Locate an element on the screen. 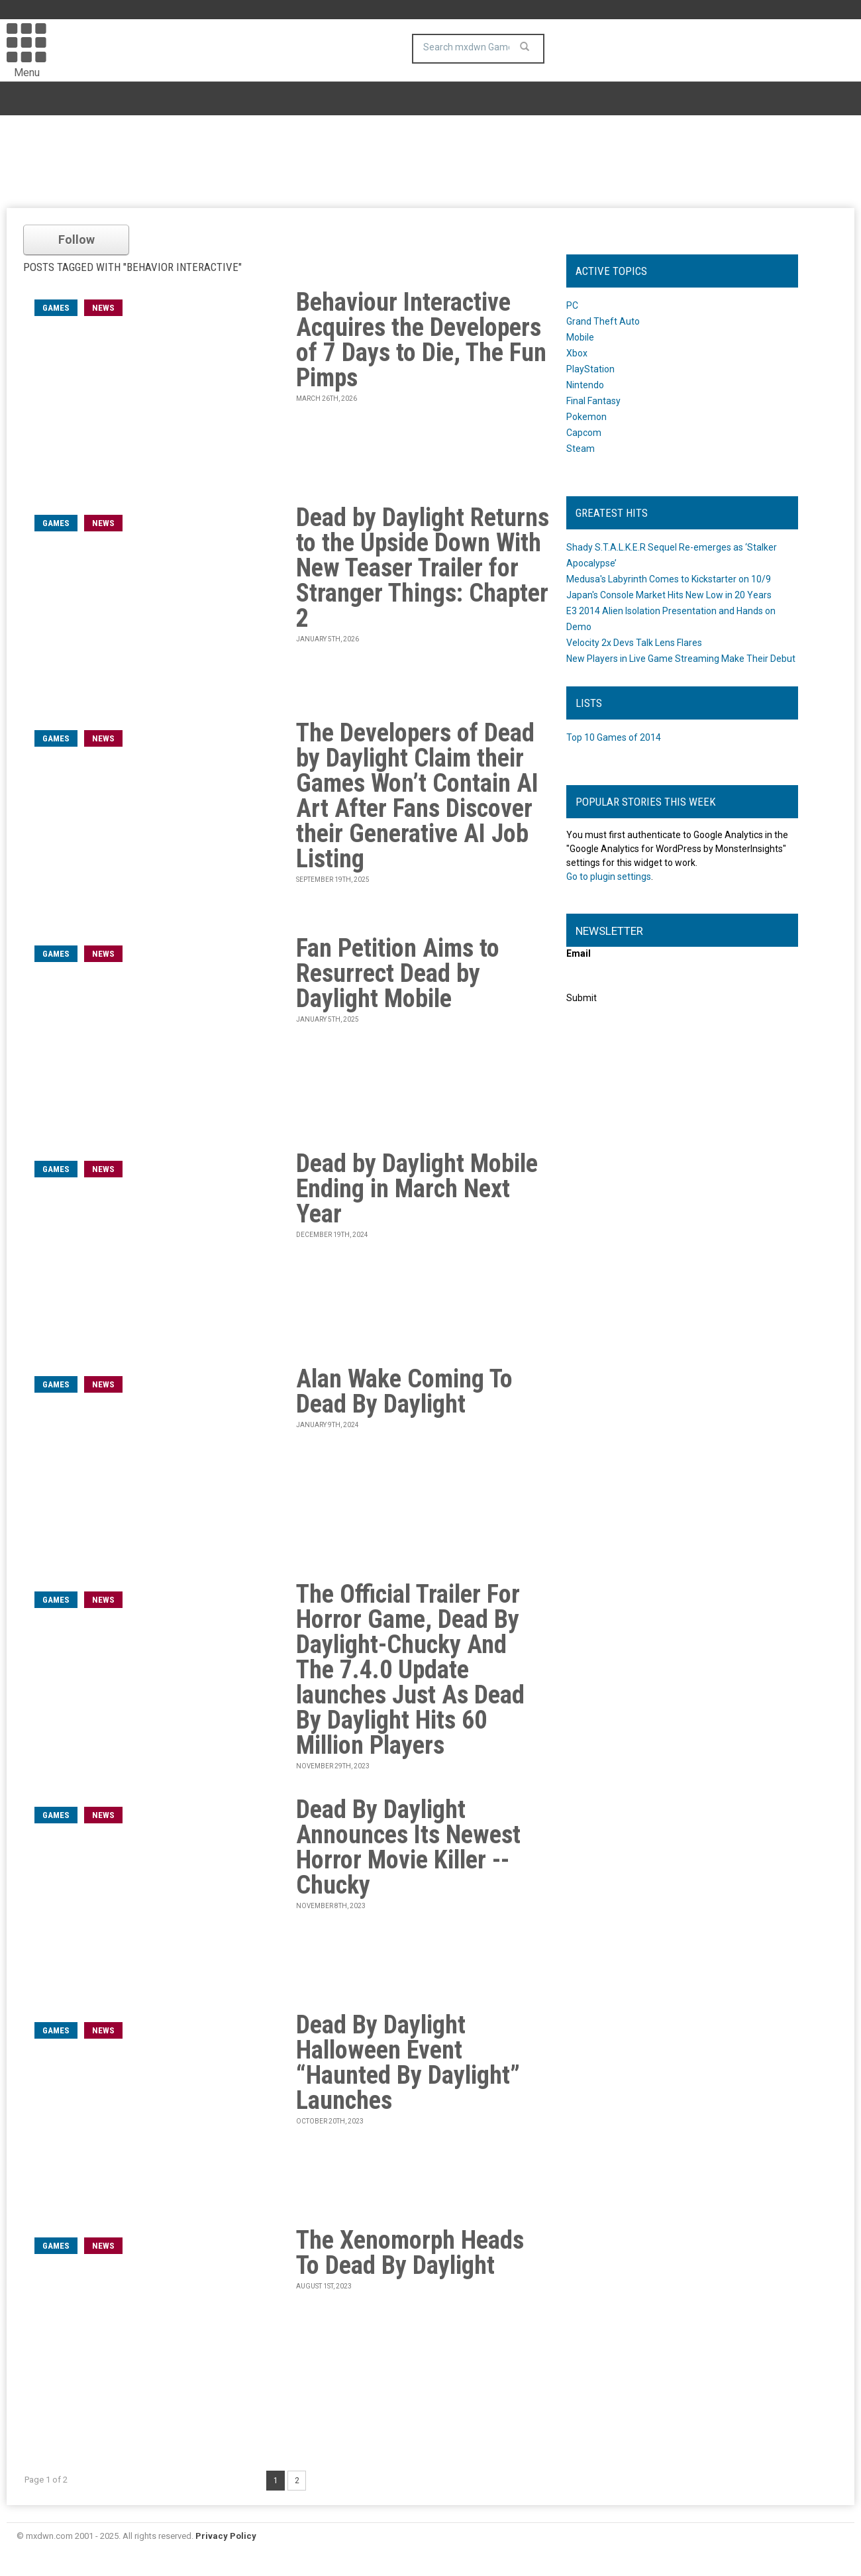  Final Fantasy is located at coordinates (593, 401).